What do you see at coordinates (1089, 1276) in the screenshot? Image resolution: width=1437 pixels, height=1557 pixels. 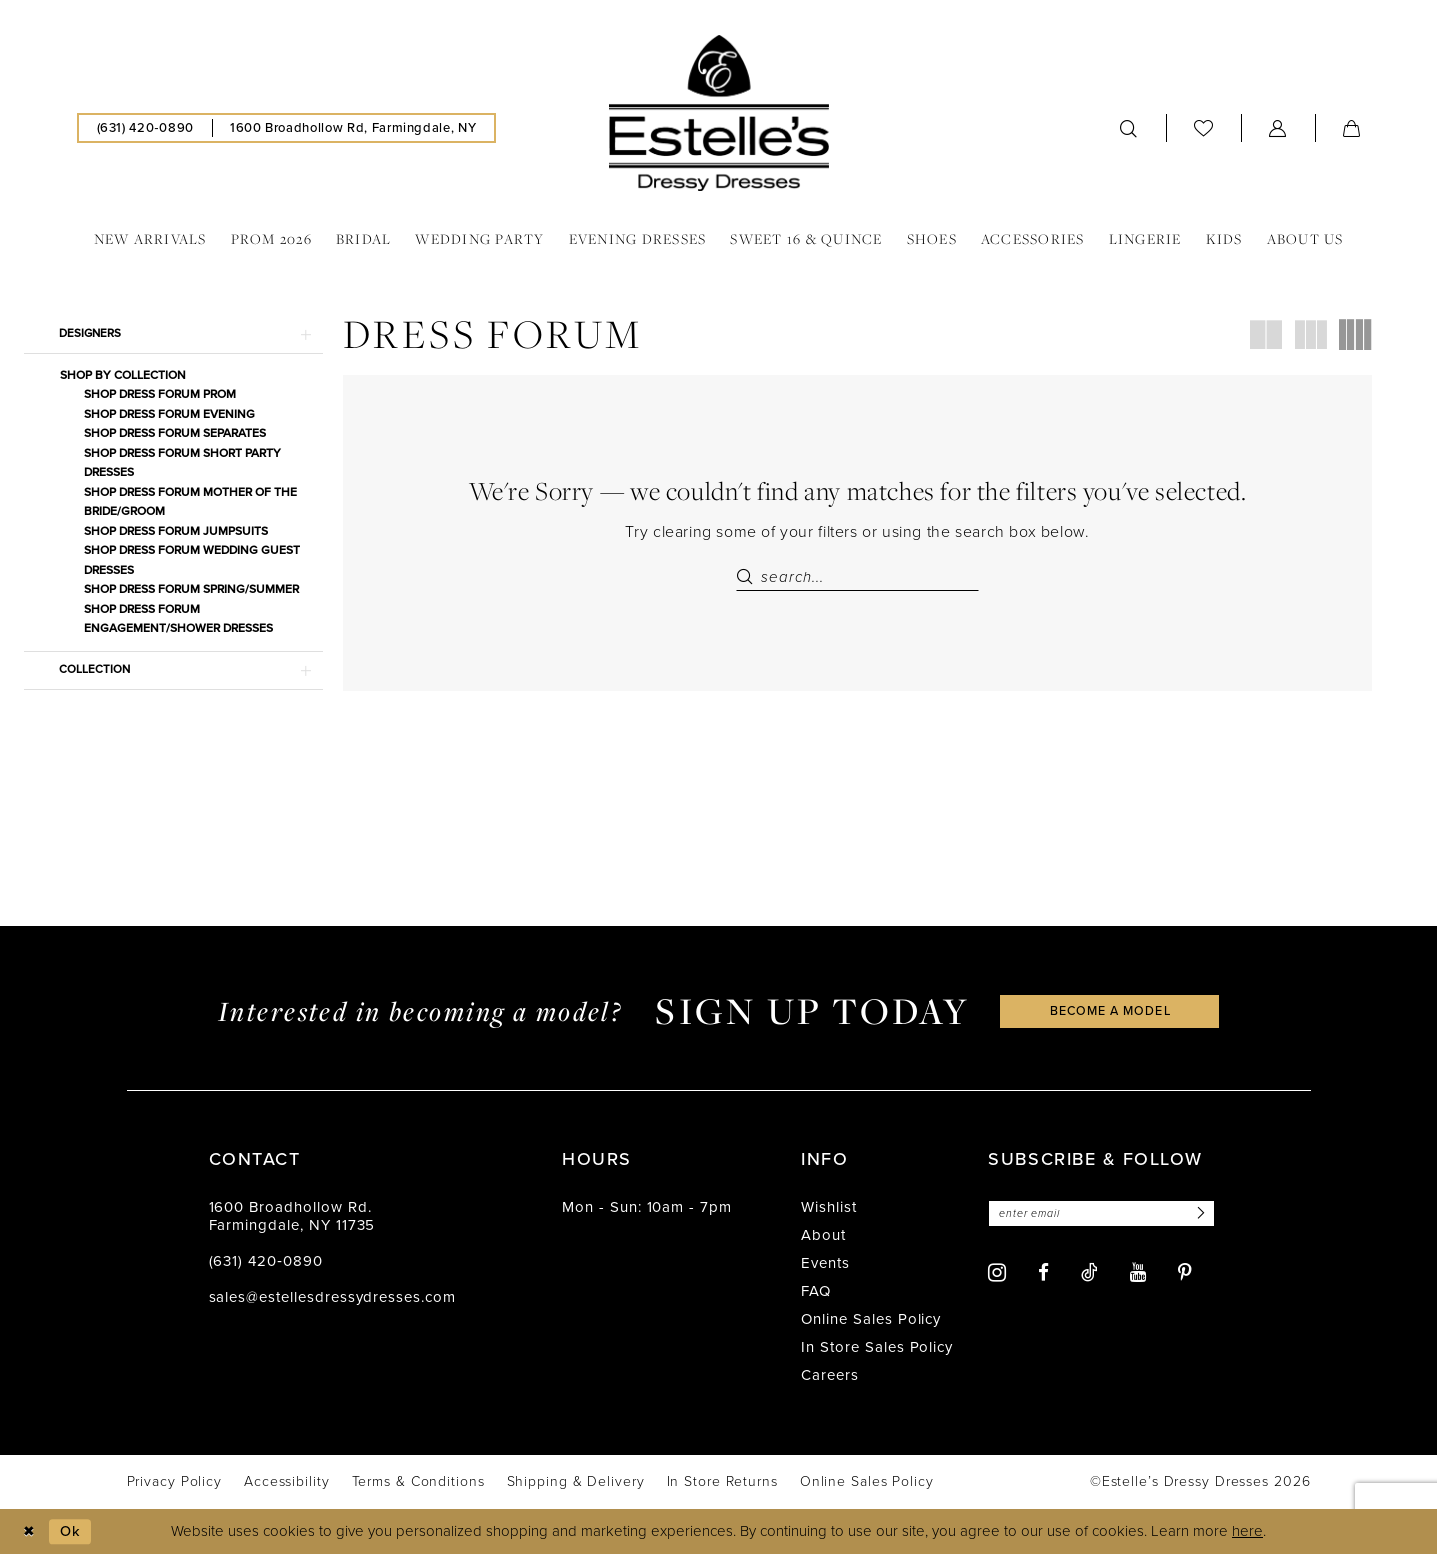 I see `[Visit our TikTok - Opens in new tab]` at bounding box center [1089, 1276].